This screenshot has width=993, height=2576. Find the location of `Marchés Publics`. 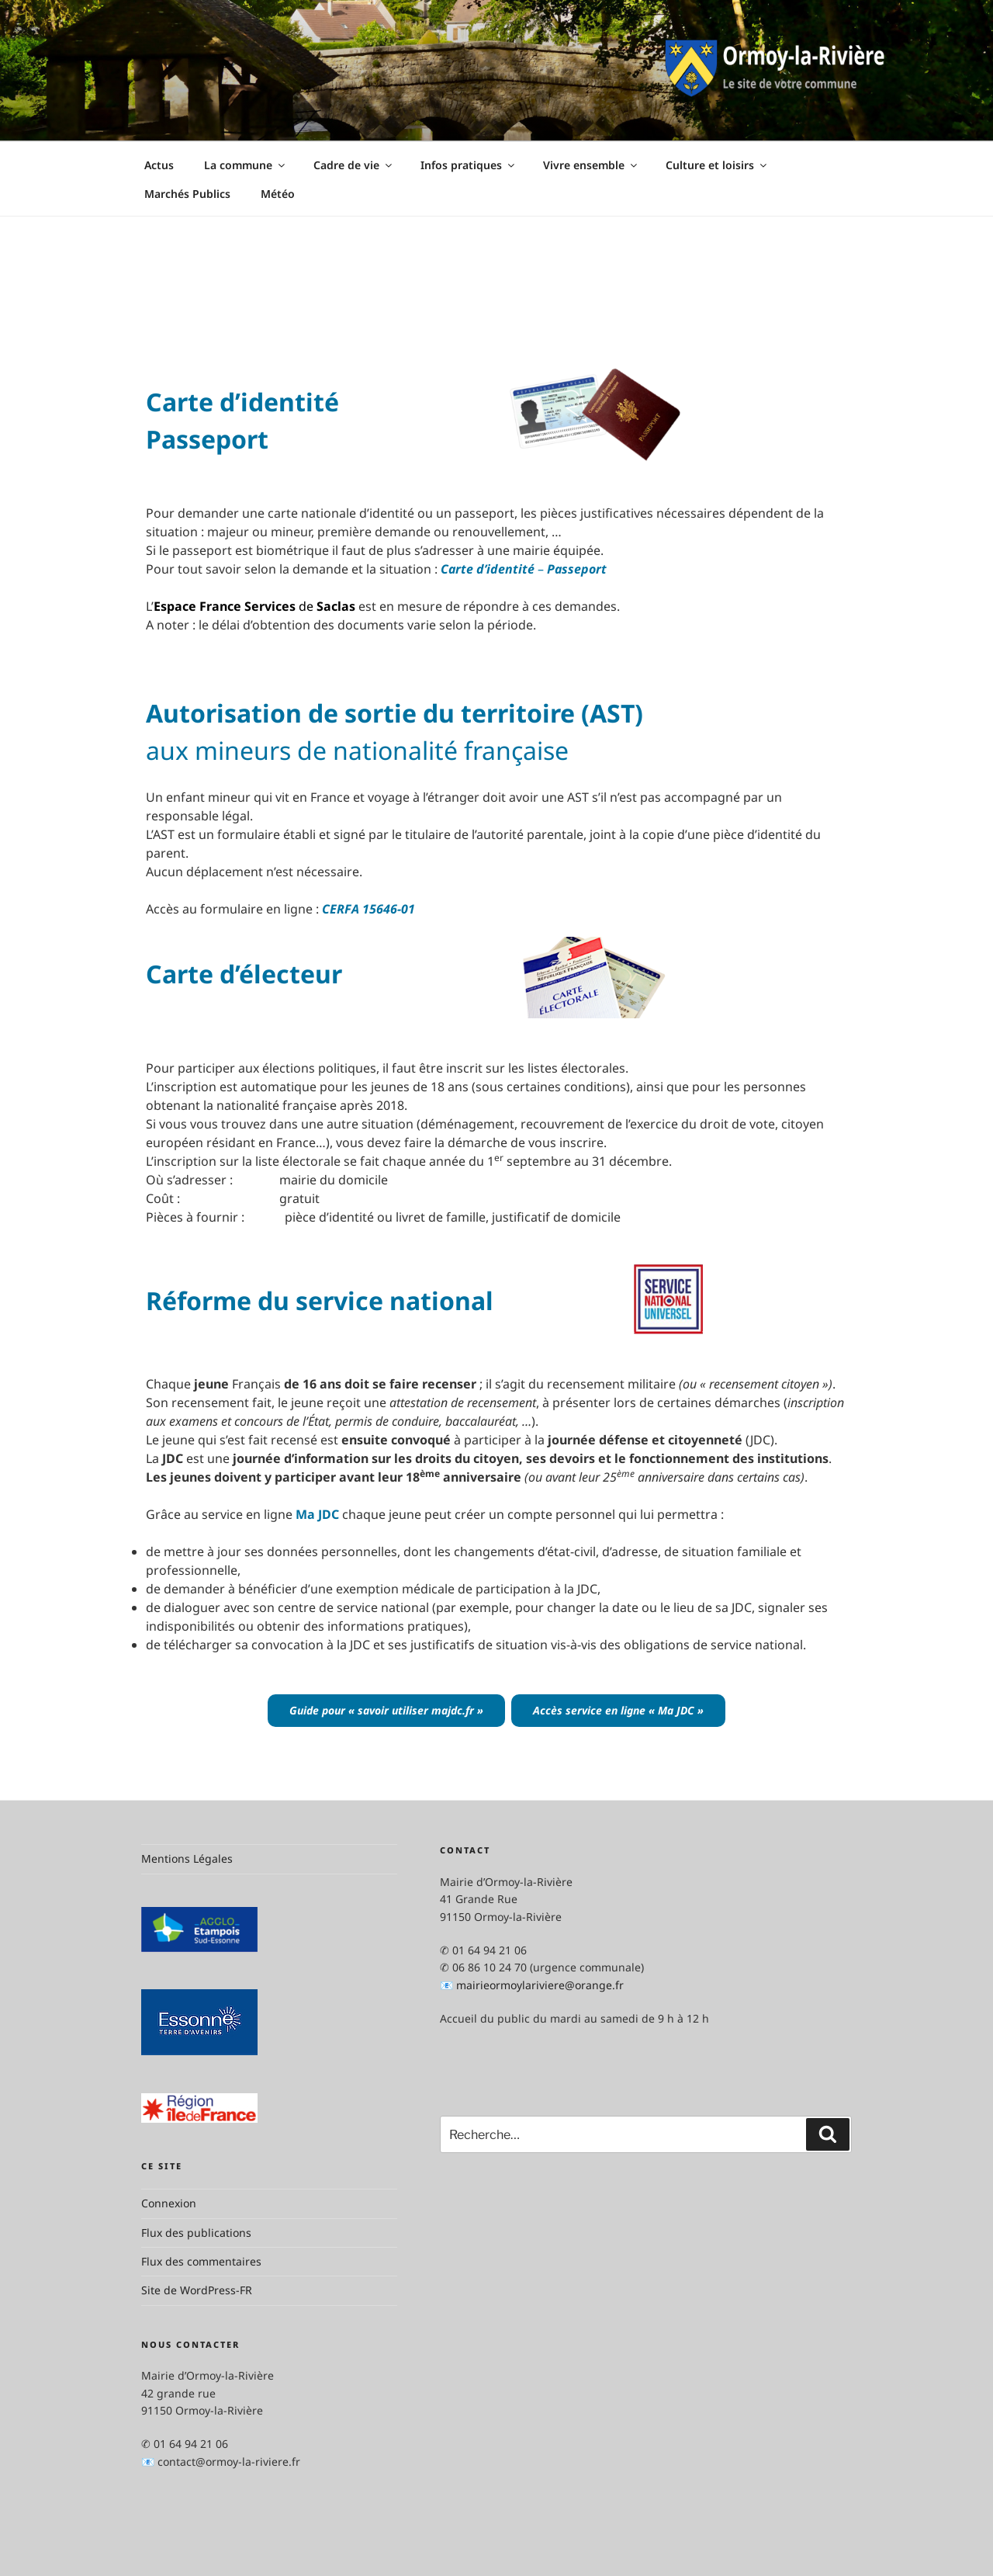

Marchés Publics is located at coordinates (187, 193).